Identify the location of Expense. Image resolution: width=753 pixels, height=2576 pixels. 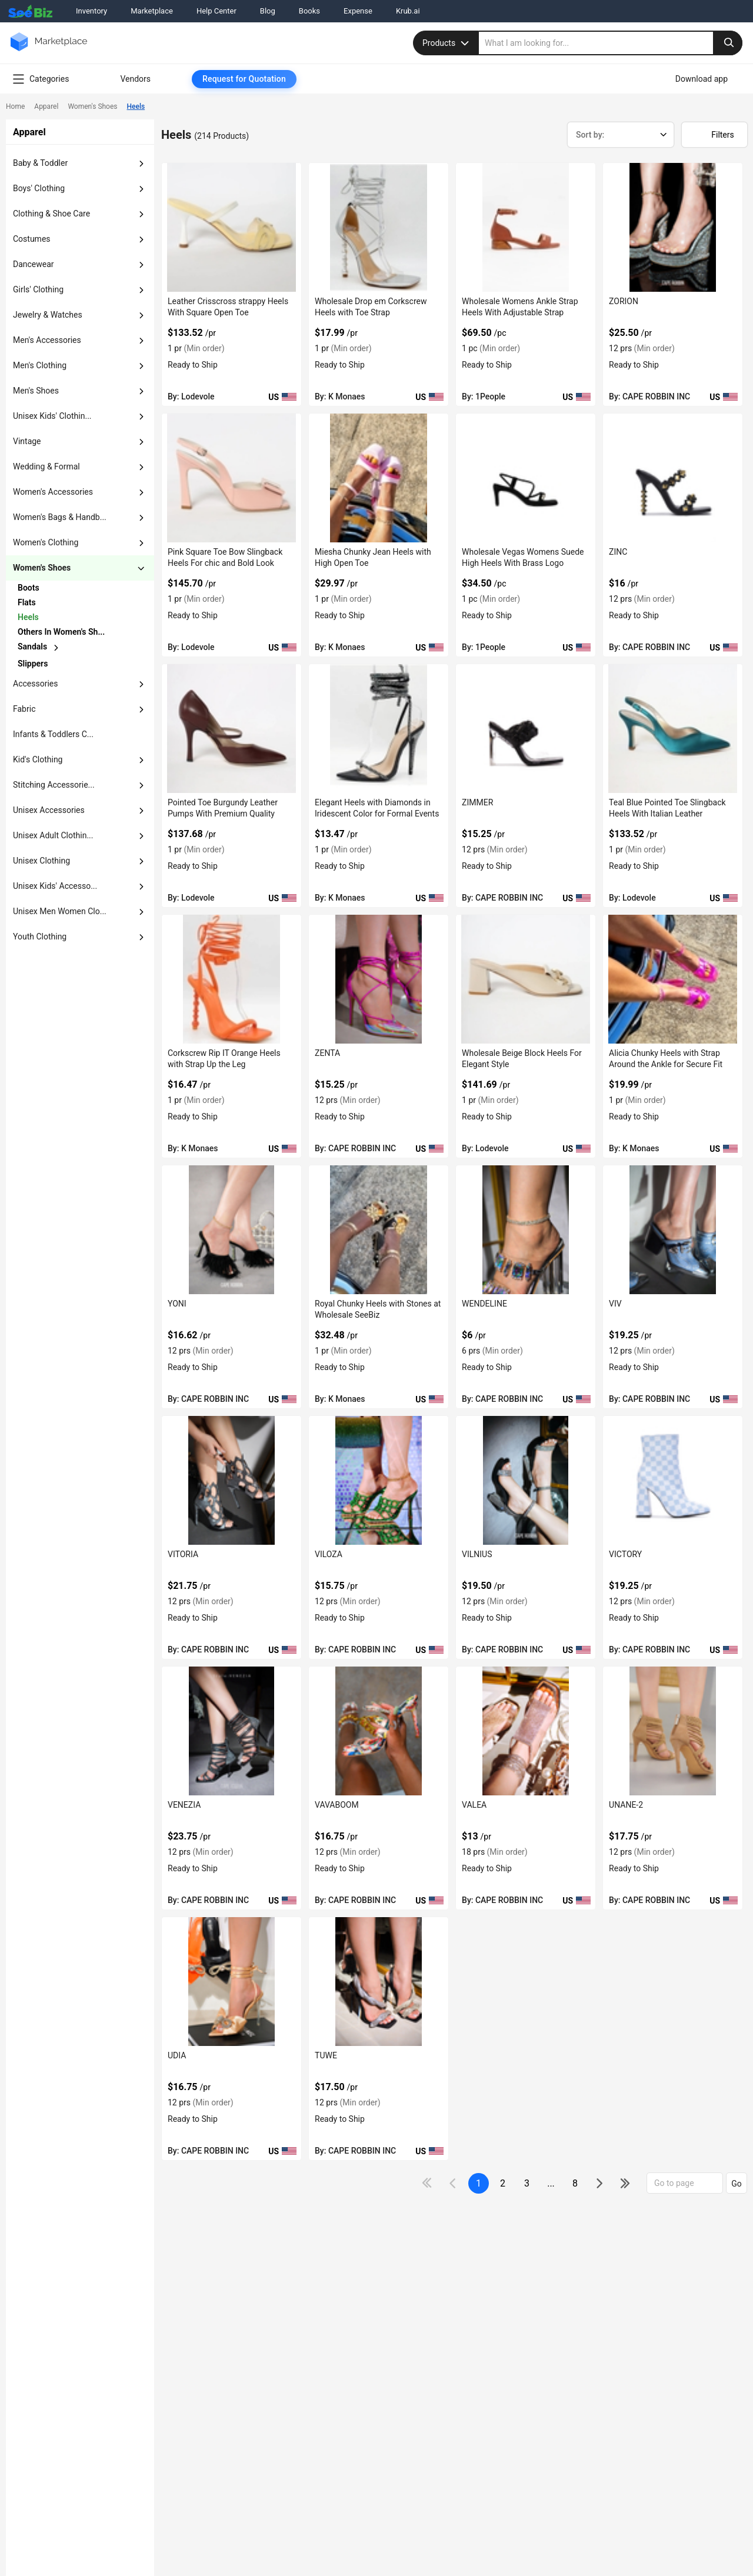
(358, 10).